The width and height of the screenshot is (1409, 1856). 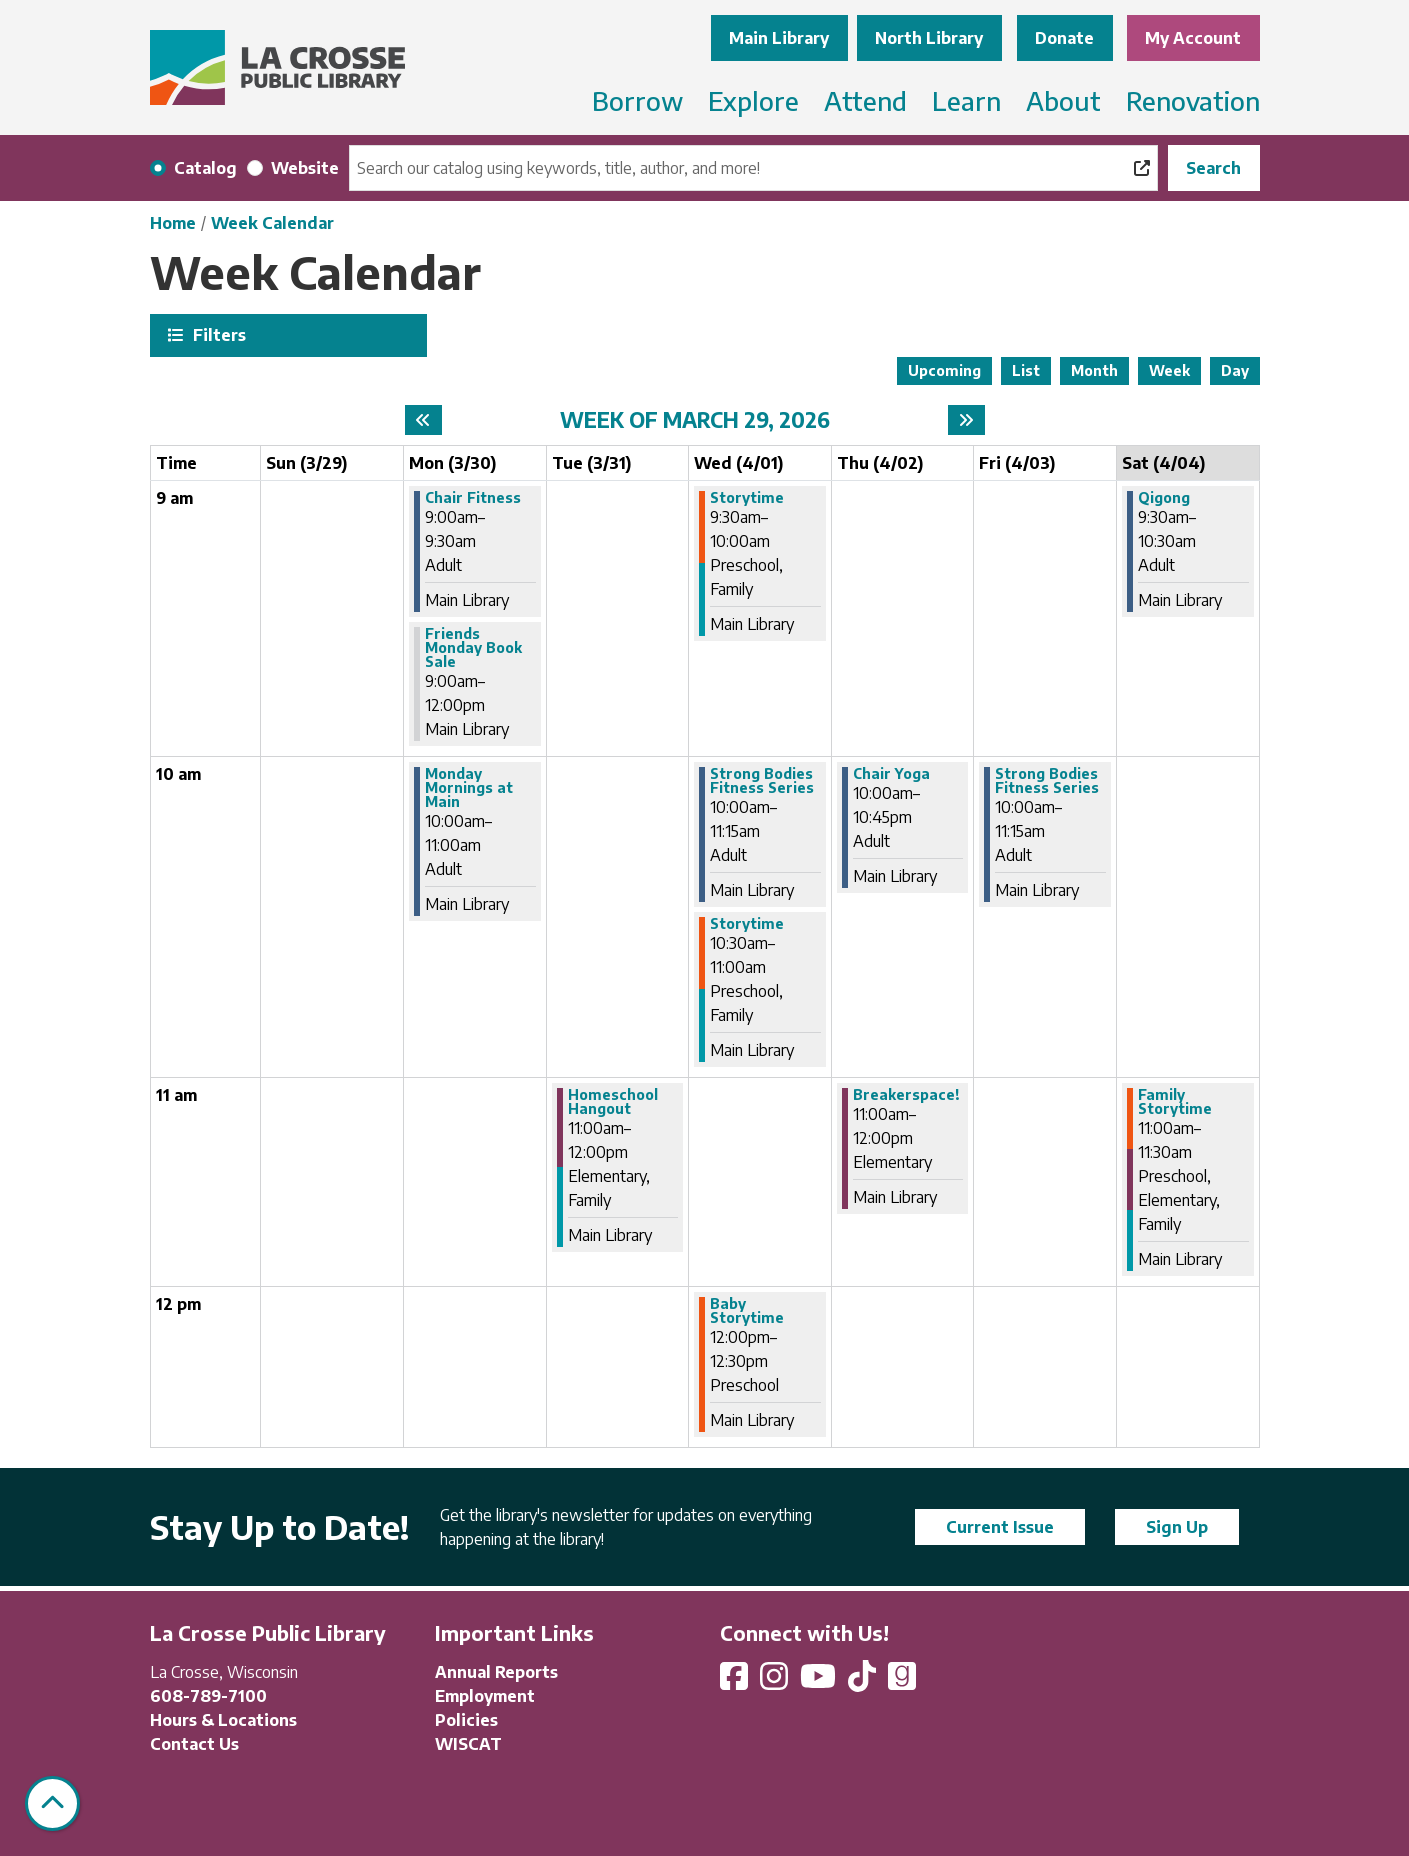 What do you see at coordinates (747, 1311) in the screenshot?
I see `Baby Storytime [View more about "Baby Storytime" on Wednesday, April 1, 2026 @ 12:00pm]` at bounding box center [747, 1311].